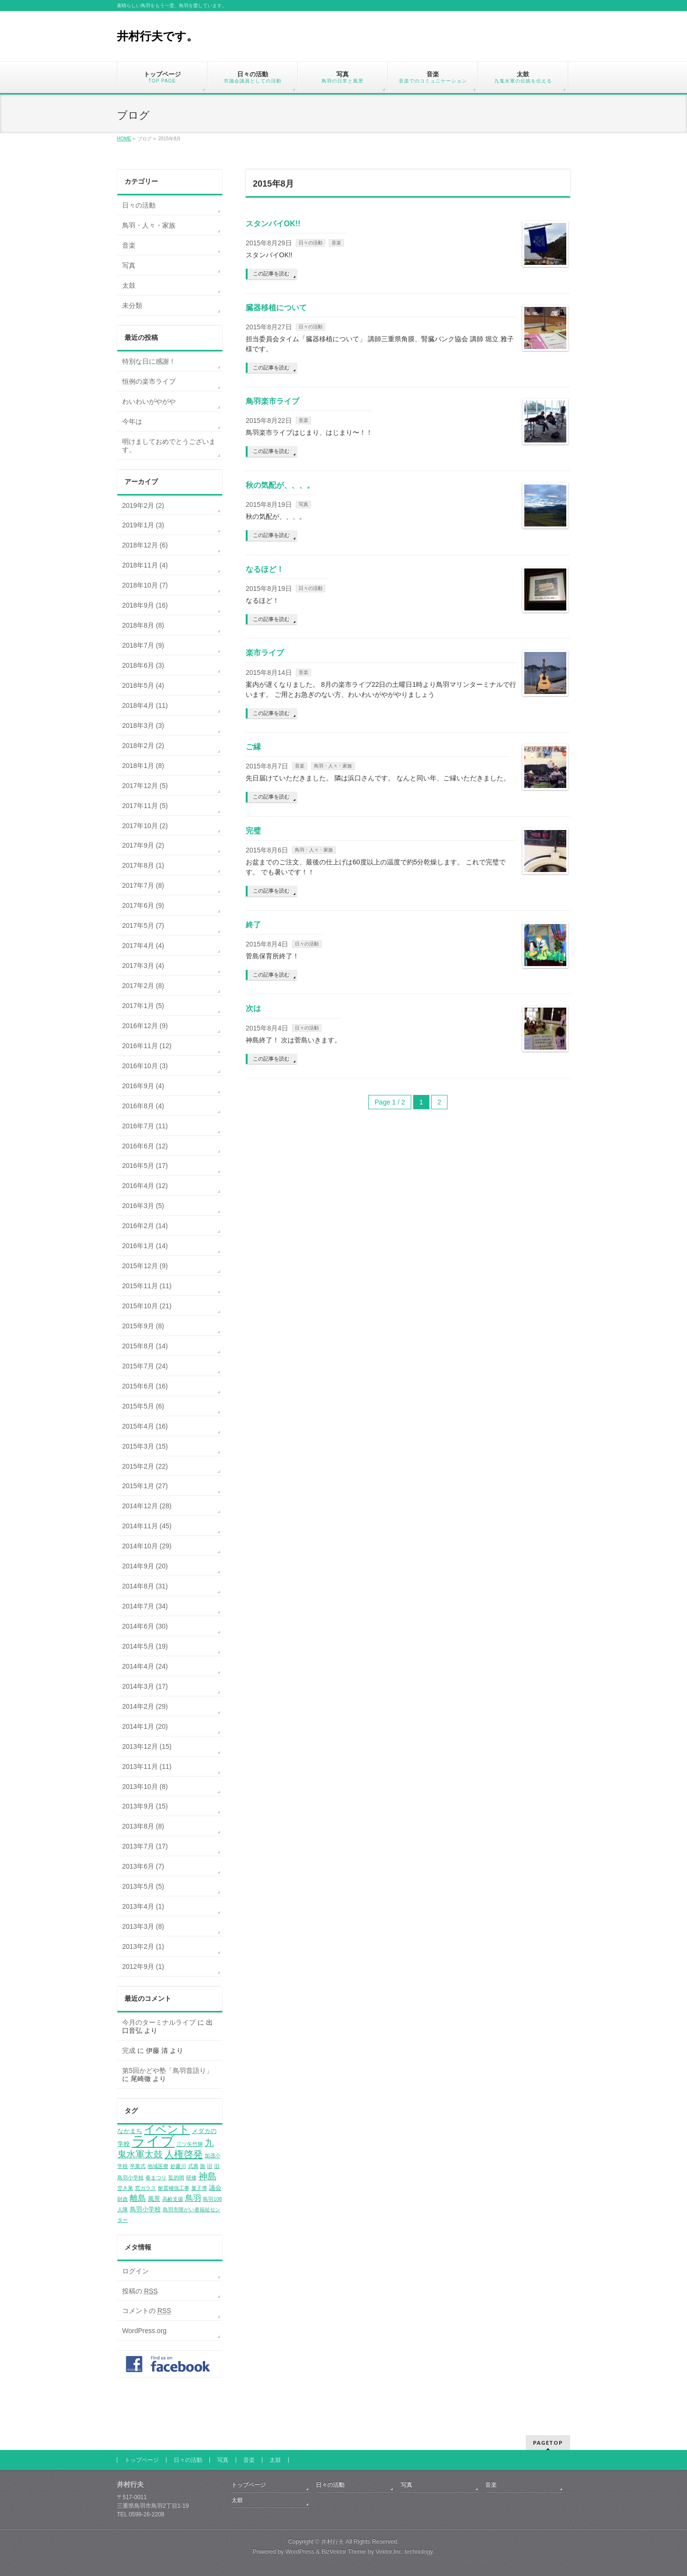 This screenshot has height=2576, width=687. I want to click on 2018年2月 (2), so click(143, 745).